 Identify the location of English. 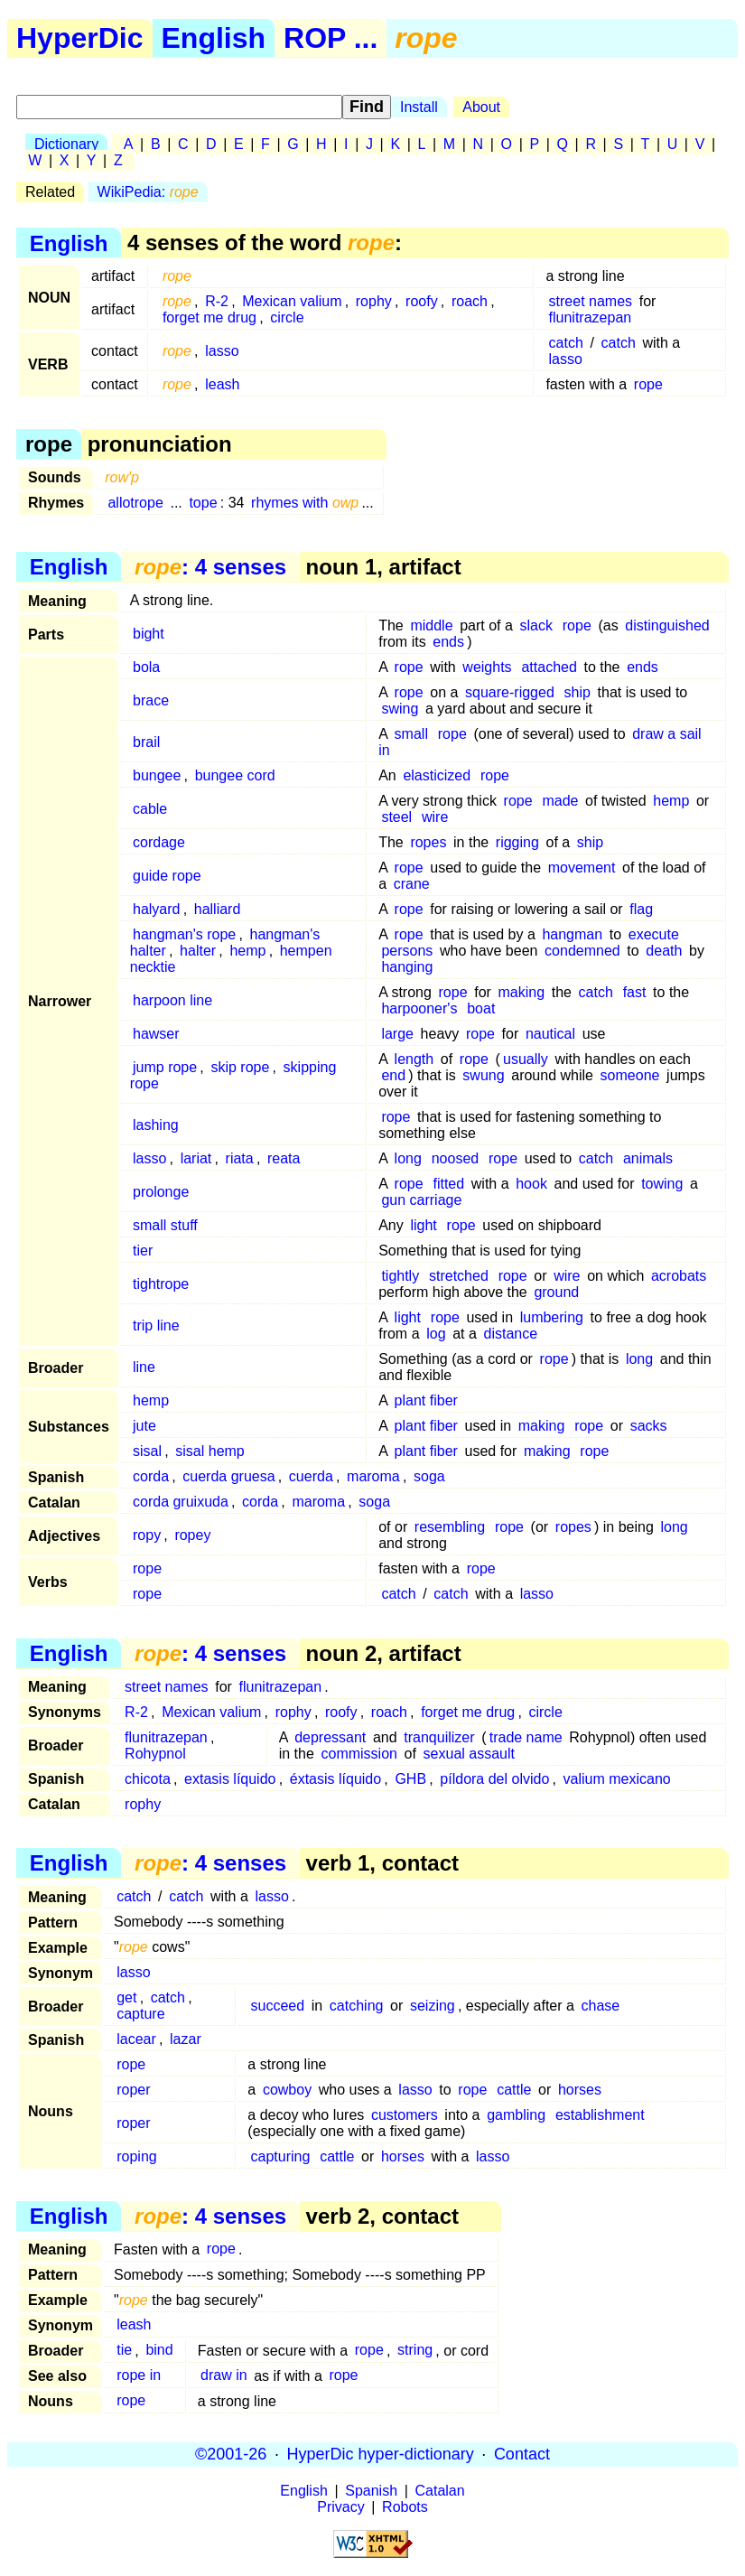
(214, 38).